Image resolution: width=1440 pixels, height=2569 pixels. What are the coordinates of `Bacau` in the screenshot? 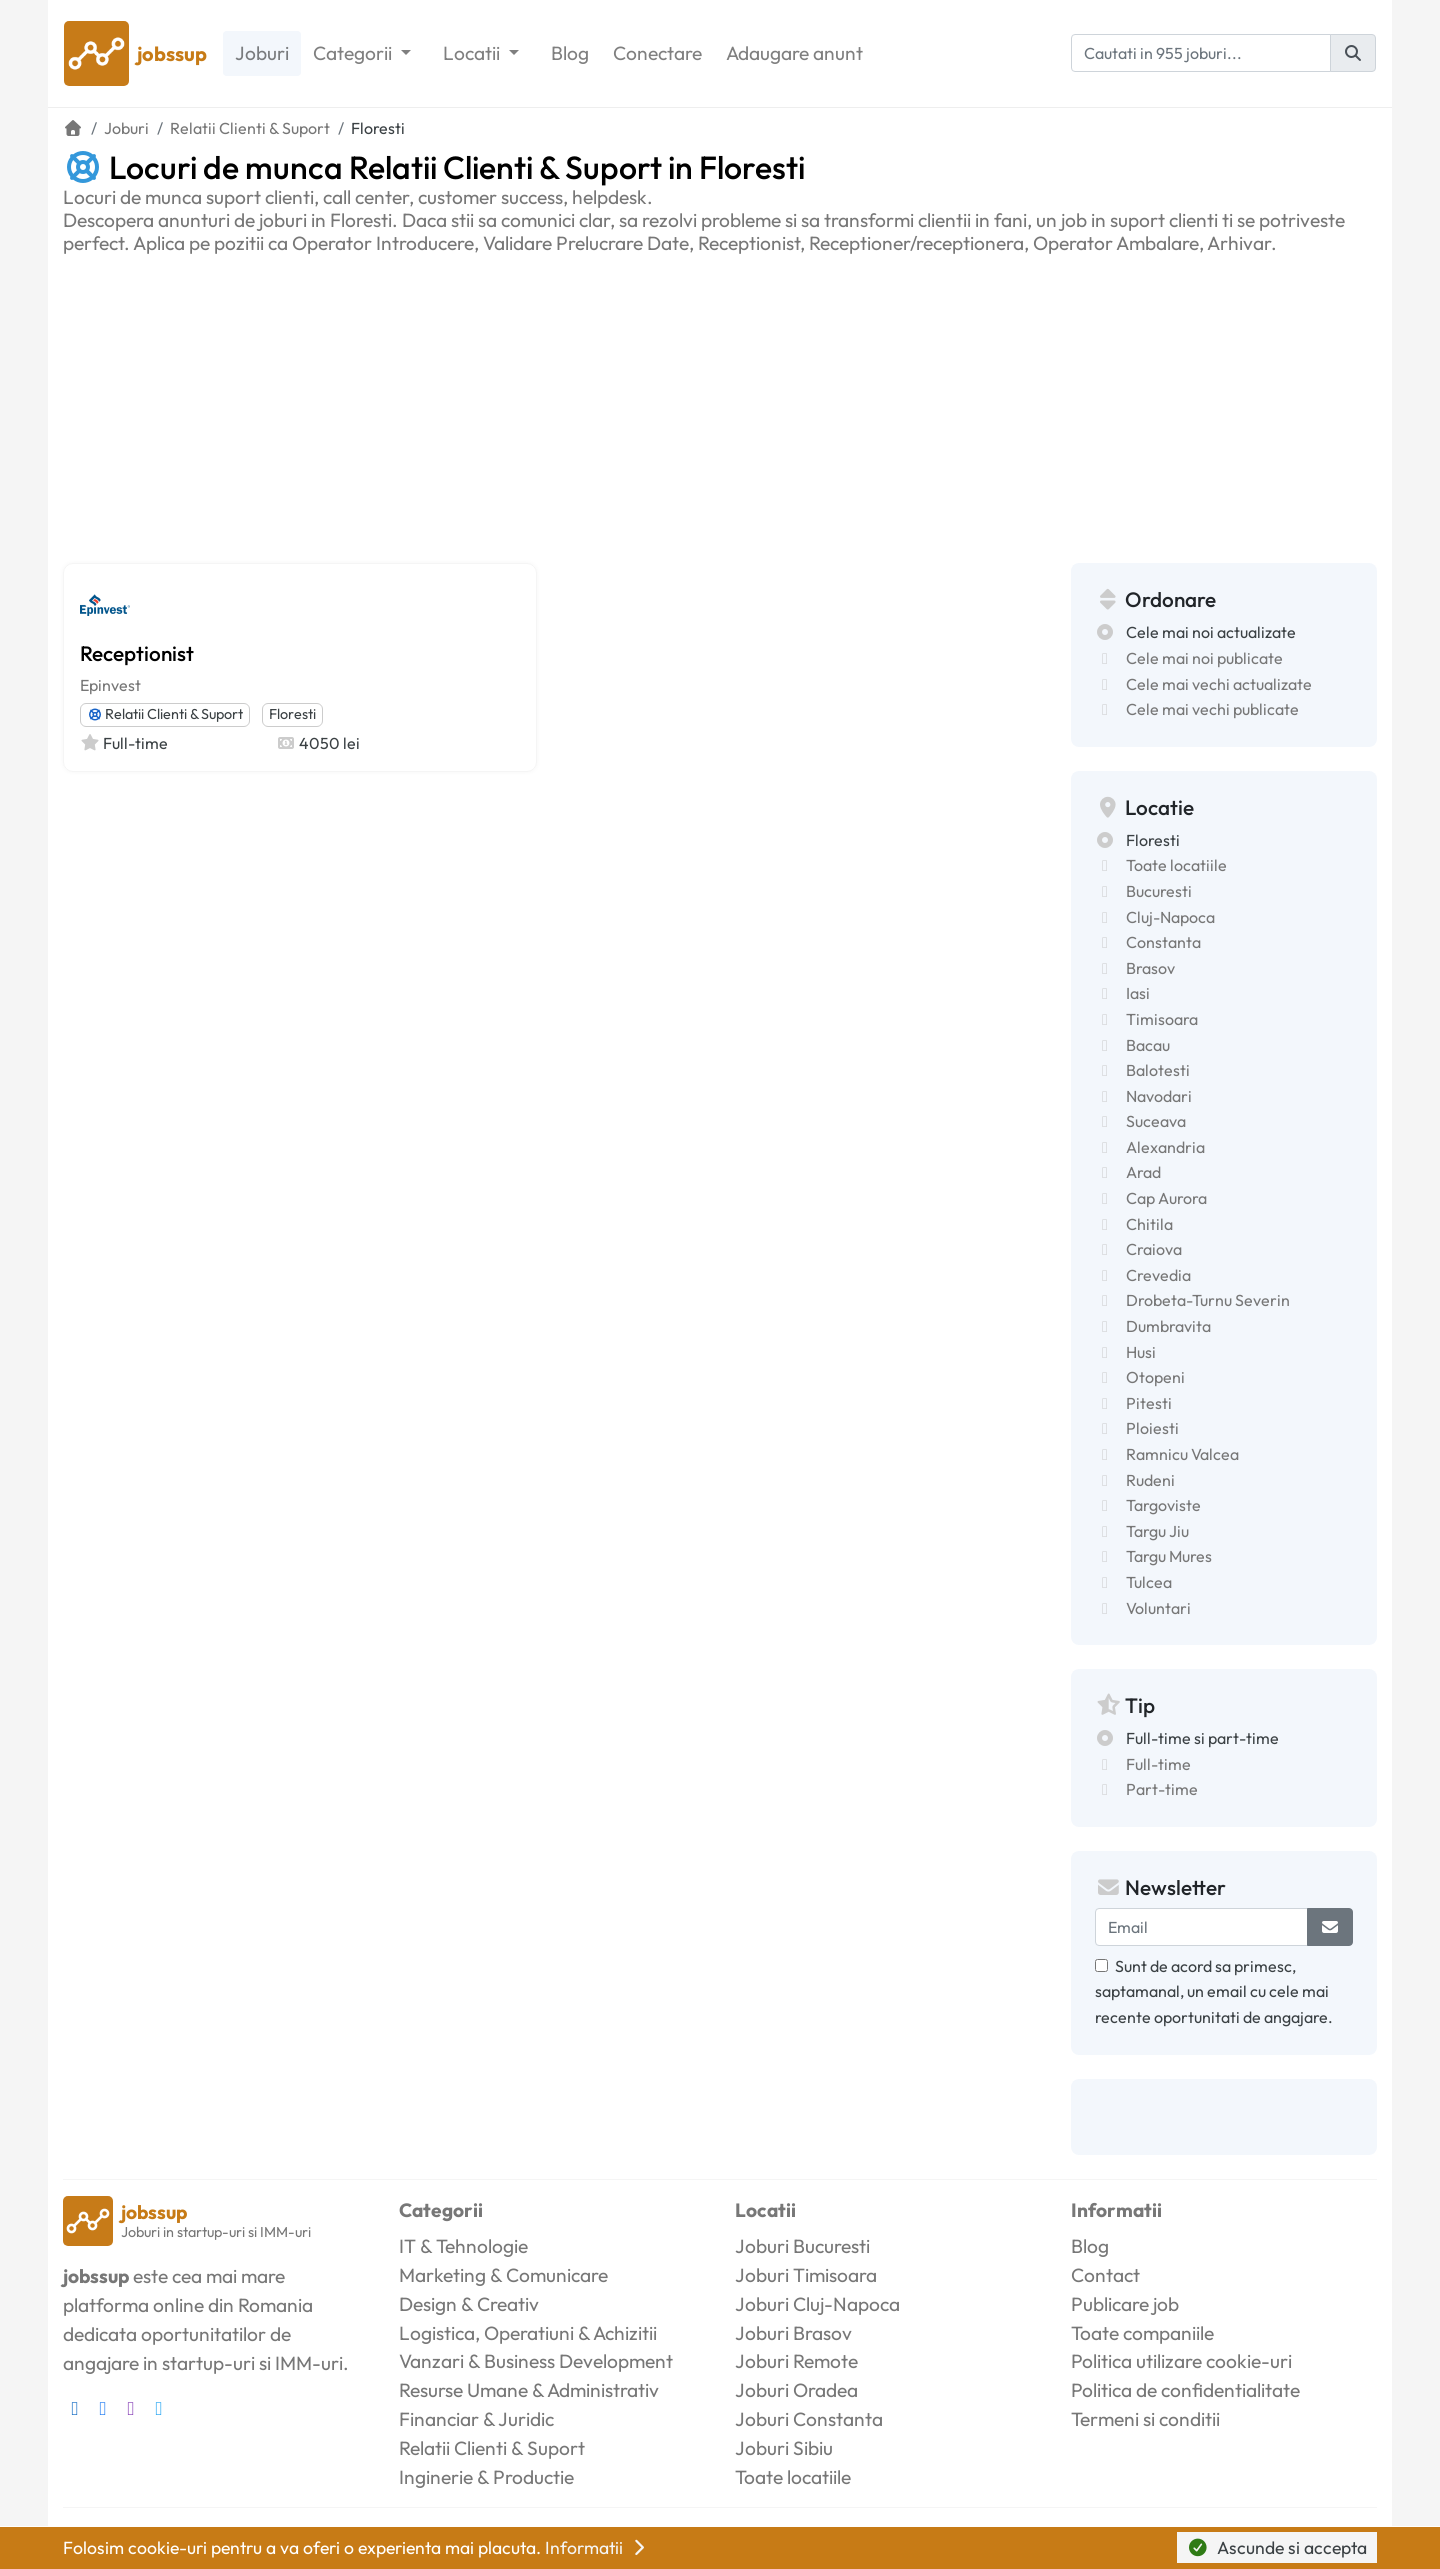 It's located at (1148, 1045).